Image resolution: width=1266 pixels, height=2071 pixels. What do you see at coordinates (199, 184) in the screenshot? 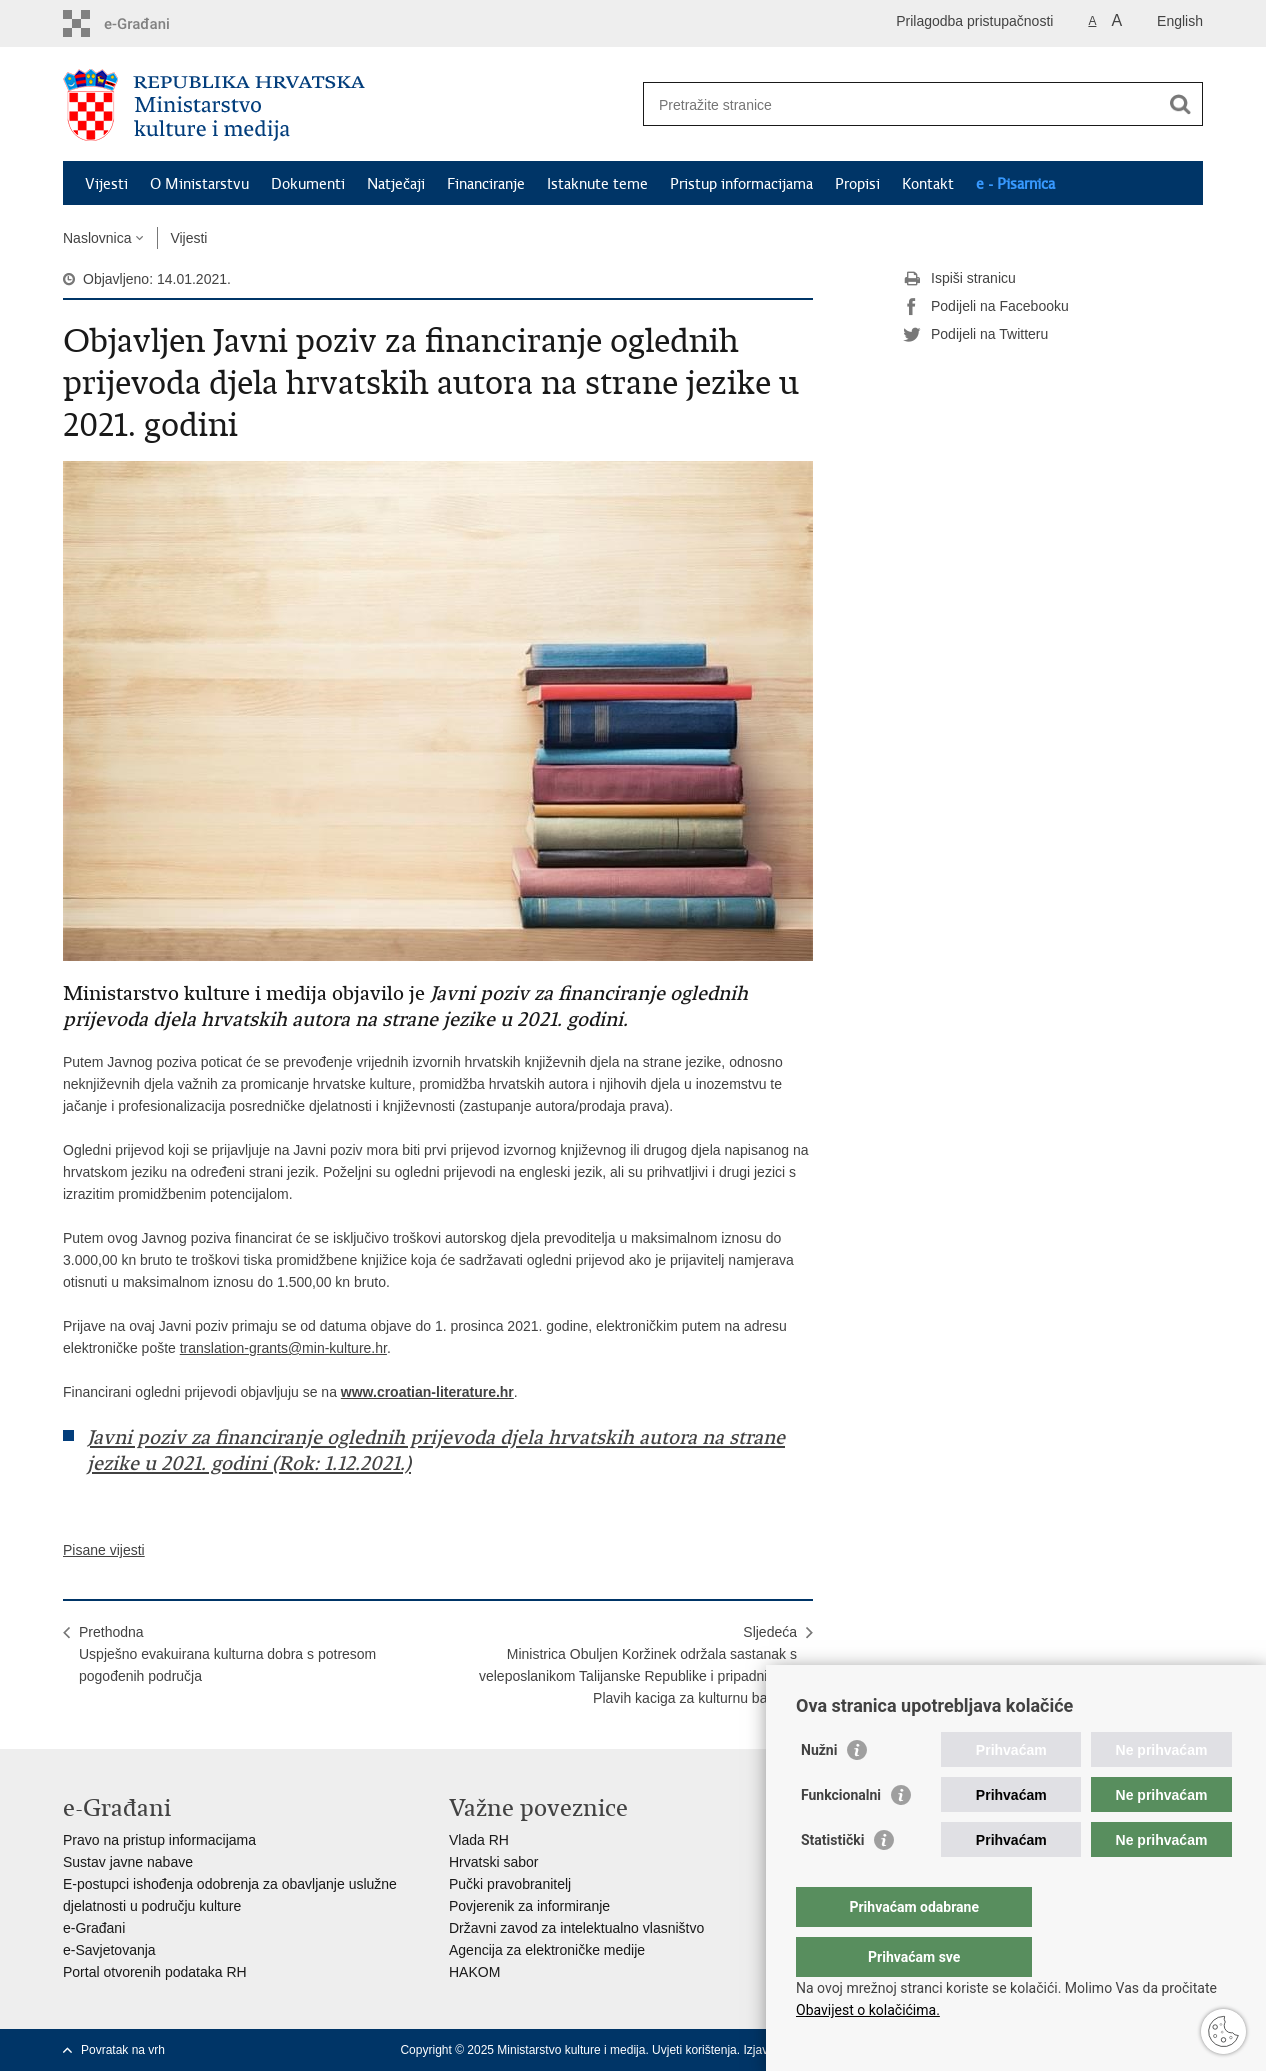
I see `O Ministarstvu` at bounding box center [199, 184].